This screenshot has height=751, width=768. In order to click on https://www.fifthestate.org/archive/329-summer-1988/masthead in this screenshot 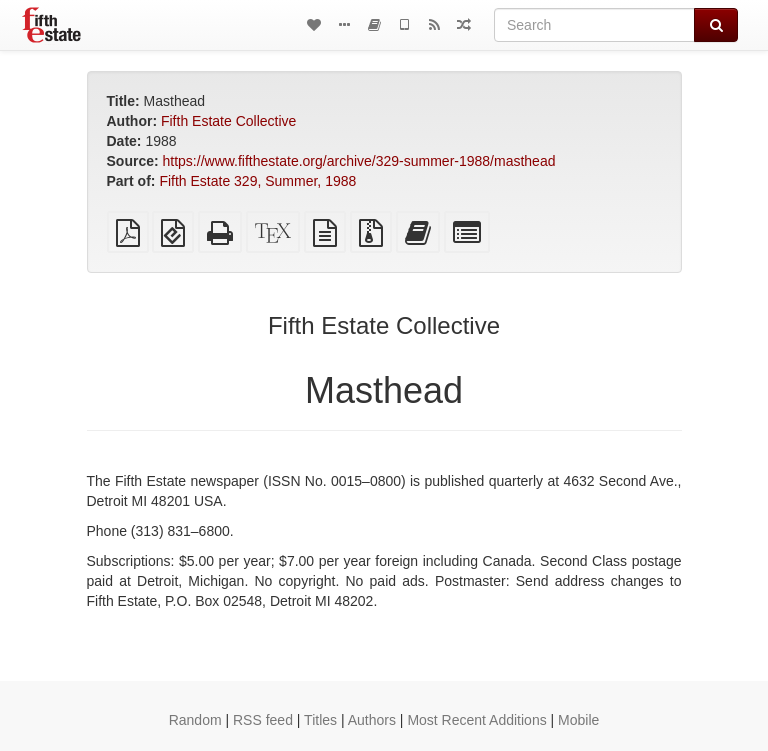, I will do `click(359, 161)`.